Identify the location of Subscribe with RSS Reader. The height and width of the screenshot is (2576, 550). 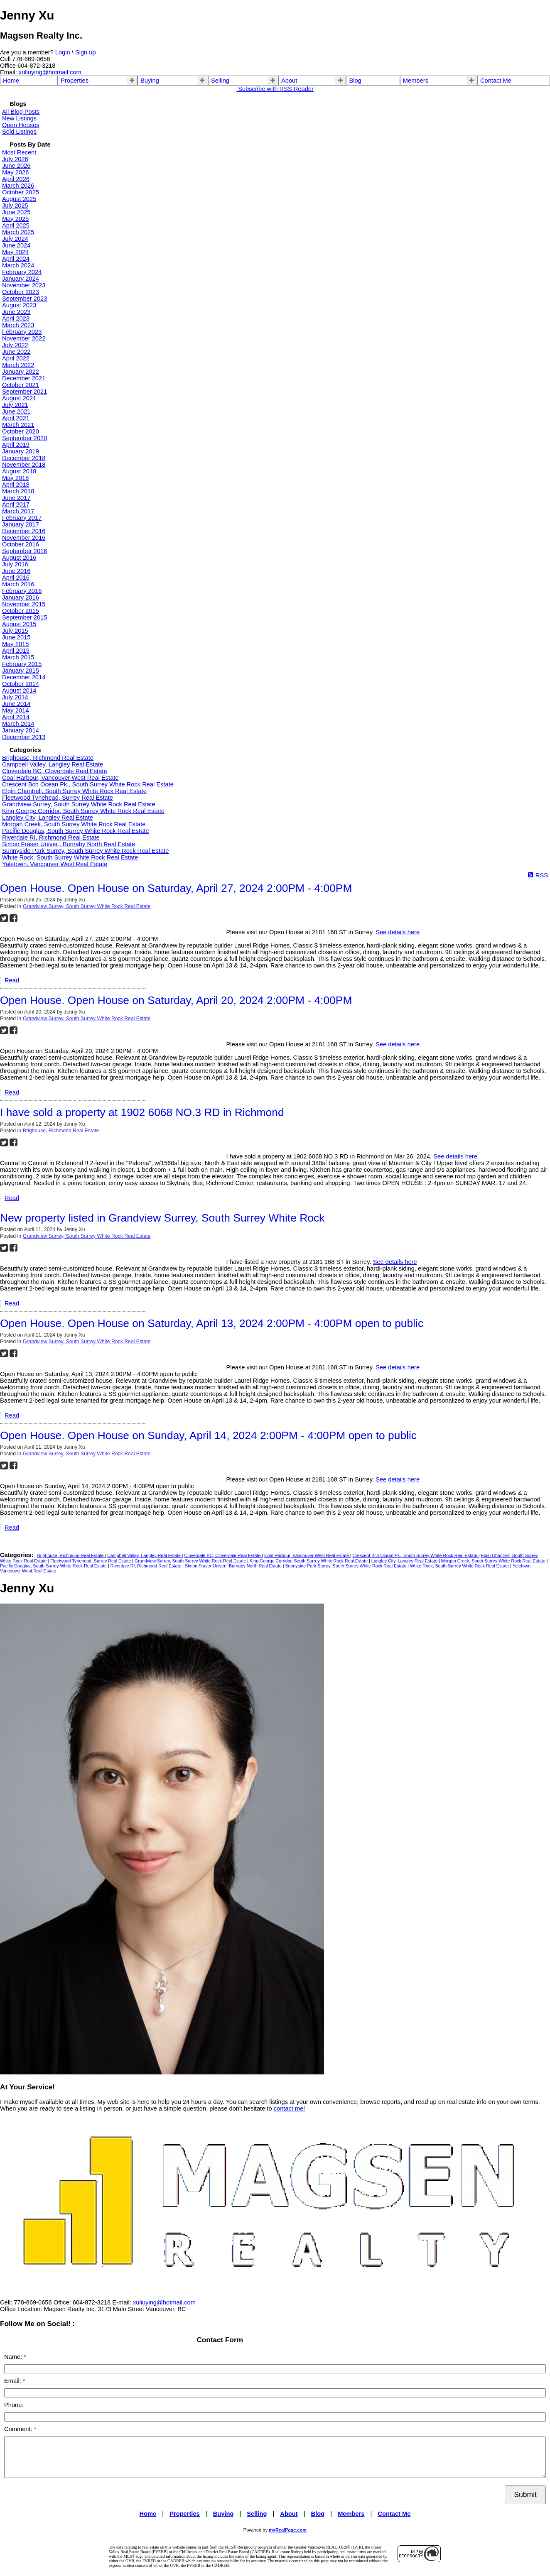
(275, 89).